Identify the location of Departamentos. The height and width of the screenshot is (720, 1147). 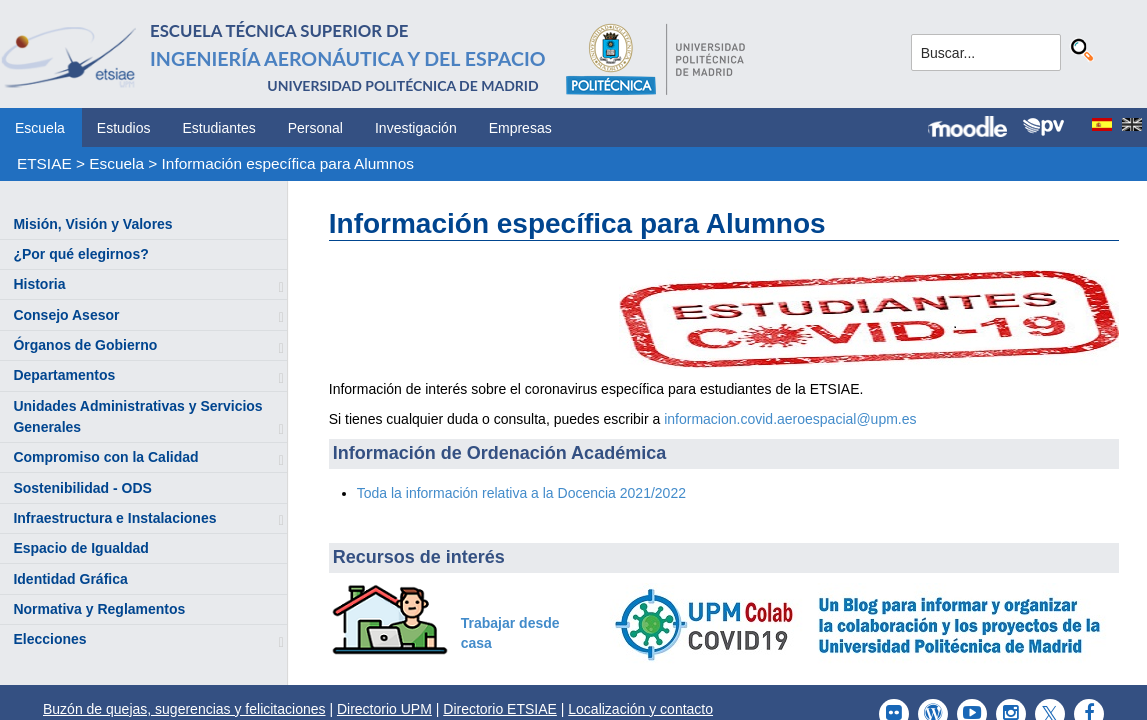
(64, 375).